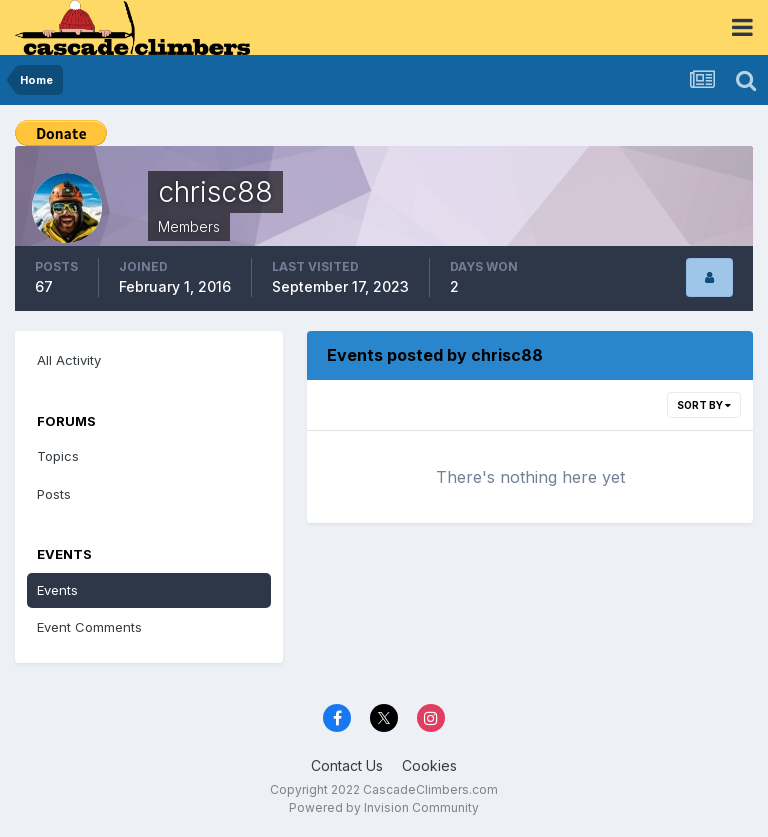  What do you see at coordinates (384, 807) in the screenshot?
I see `Powered by Invision Community` at bounding box center [384, 807].